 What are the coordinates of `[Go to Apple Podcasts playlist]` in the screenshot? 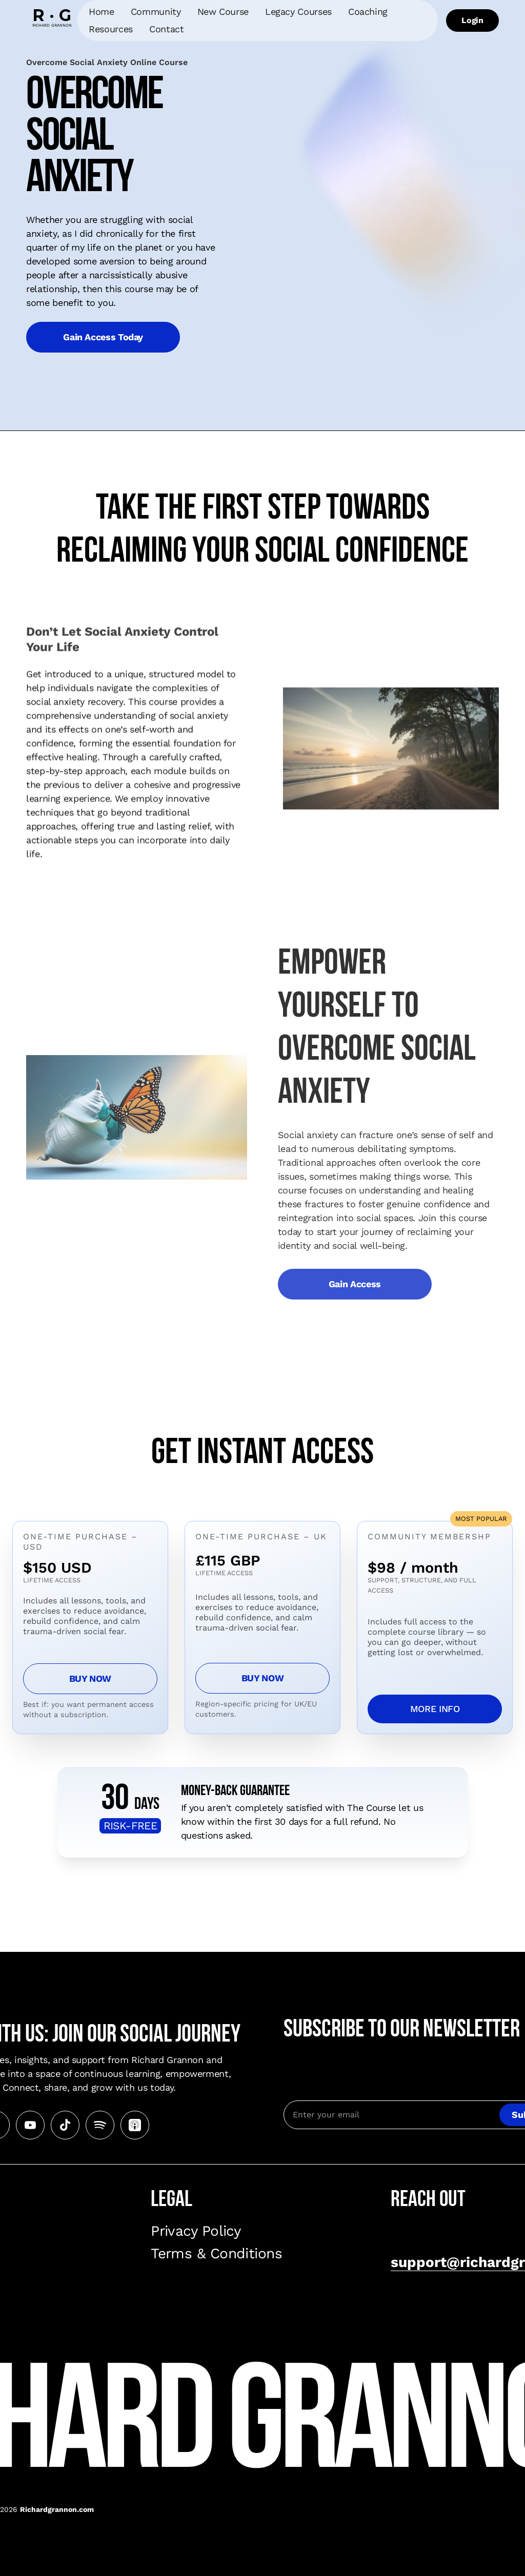 It's located at (134, 2125).